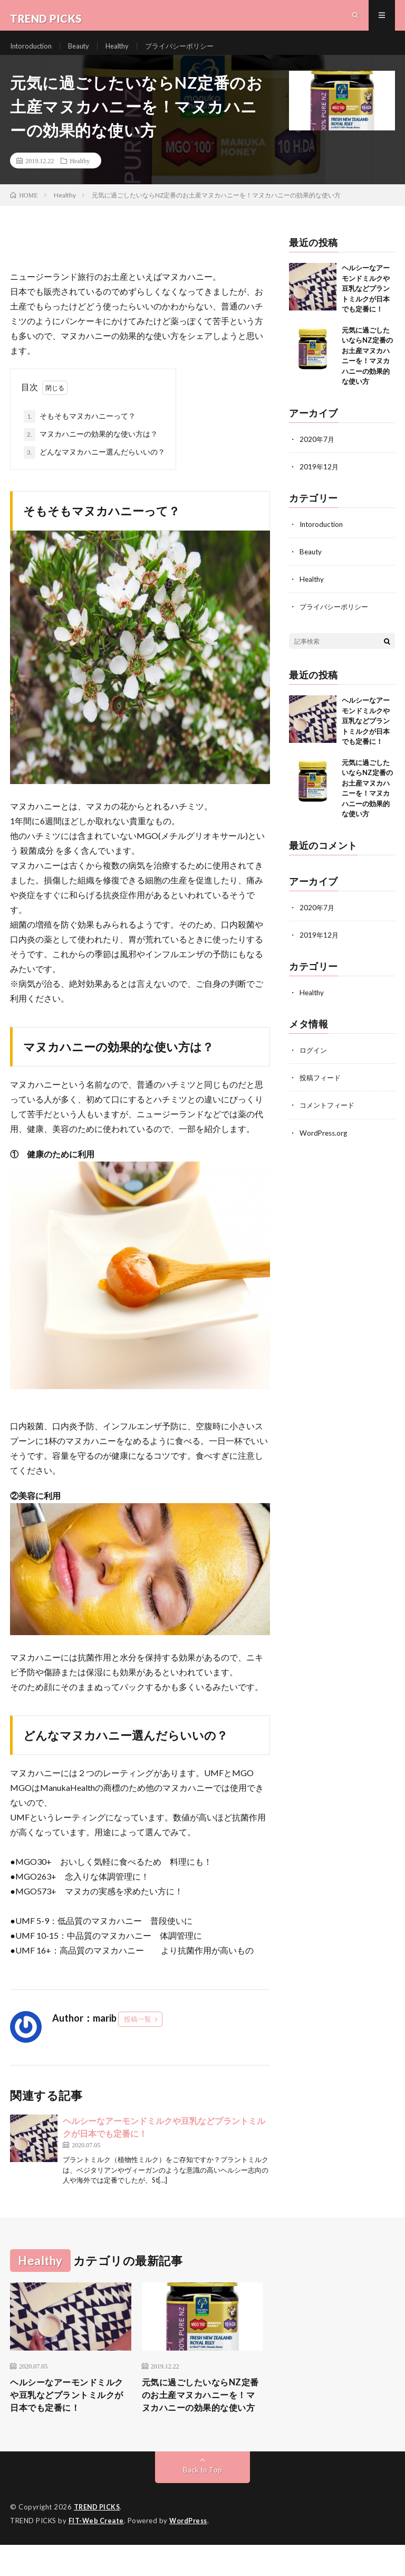 Image resolution: width=405 pixels, height=2576 pixels. Describe the element at coordinates (85, 52) in the screenshot. I see `Beauty` at that location.